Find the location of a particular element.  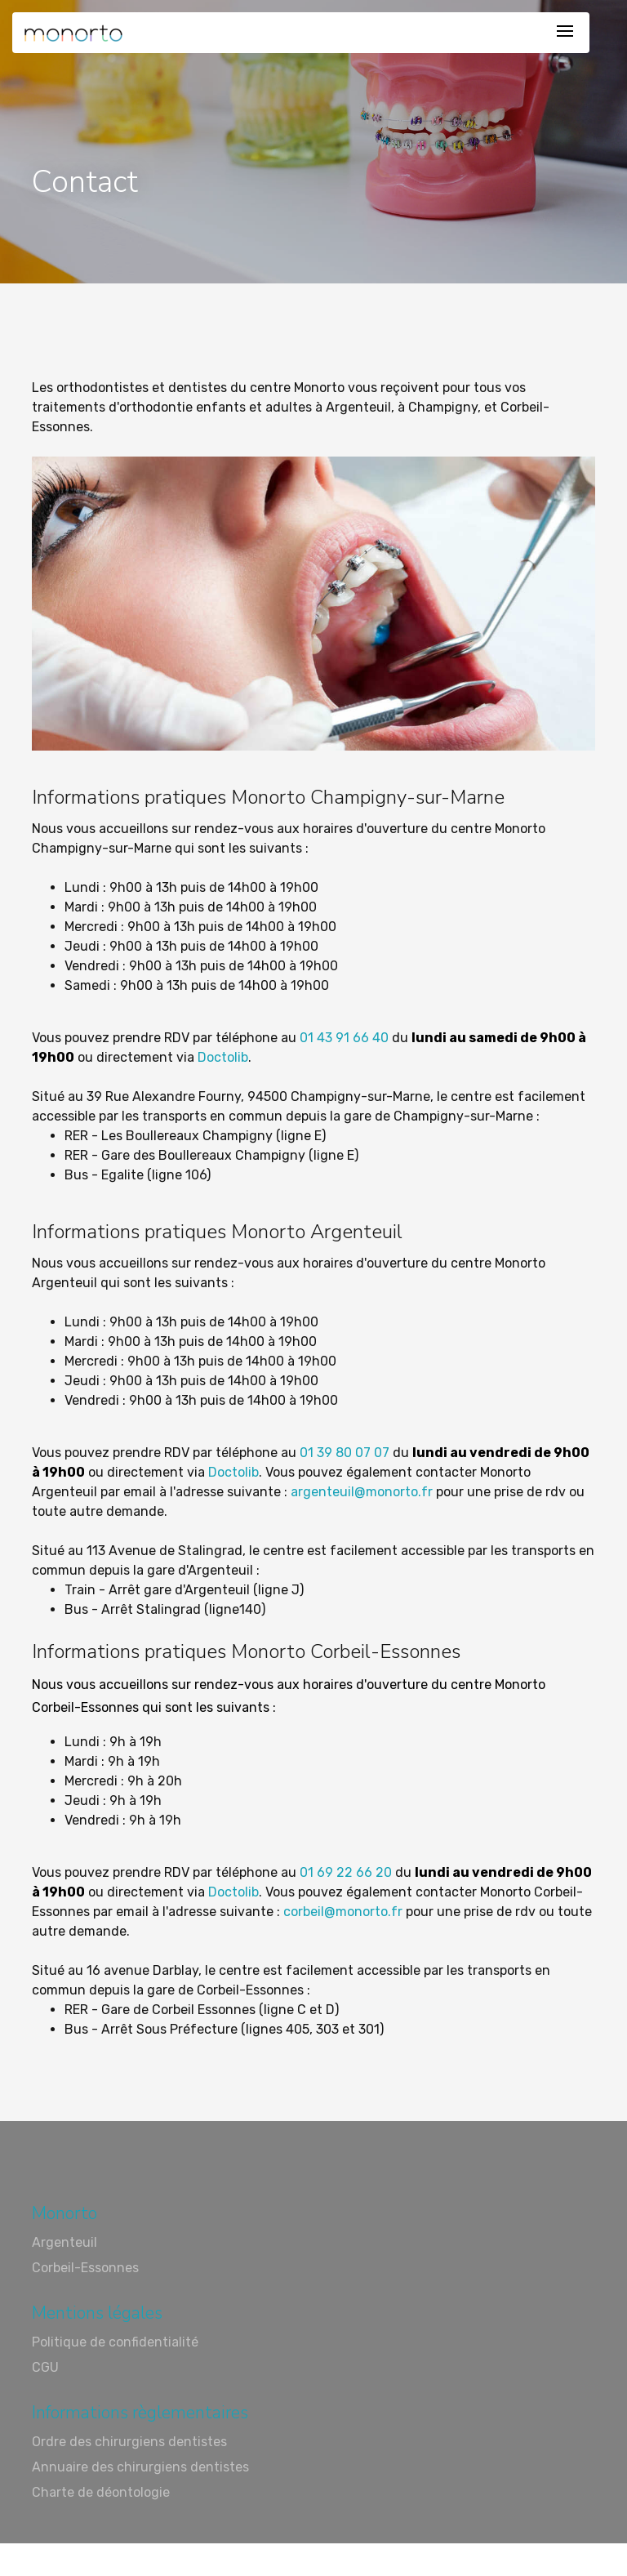

Politique de confidentialité is located at coordinates (115, 2342).